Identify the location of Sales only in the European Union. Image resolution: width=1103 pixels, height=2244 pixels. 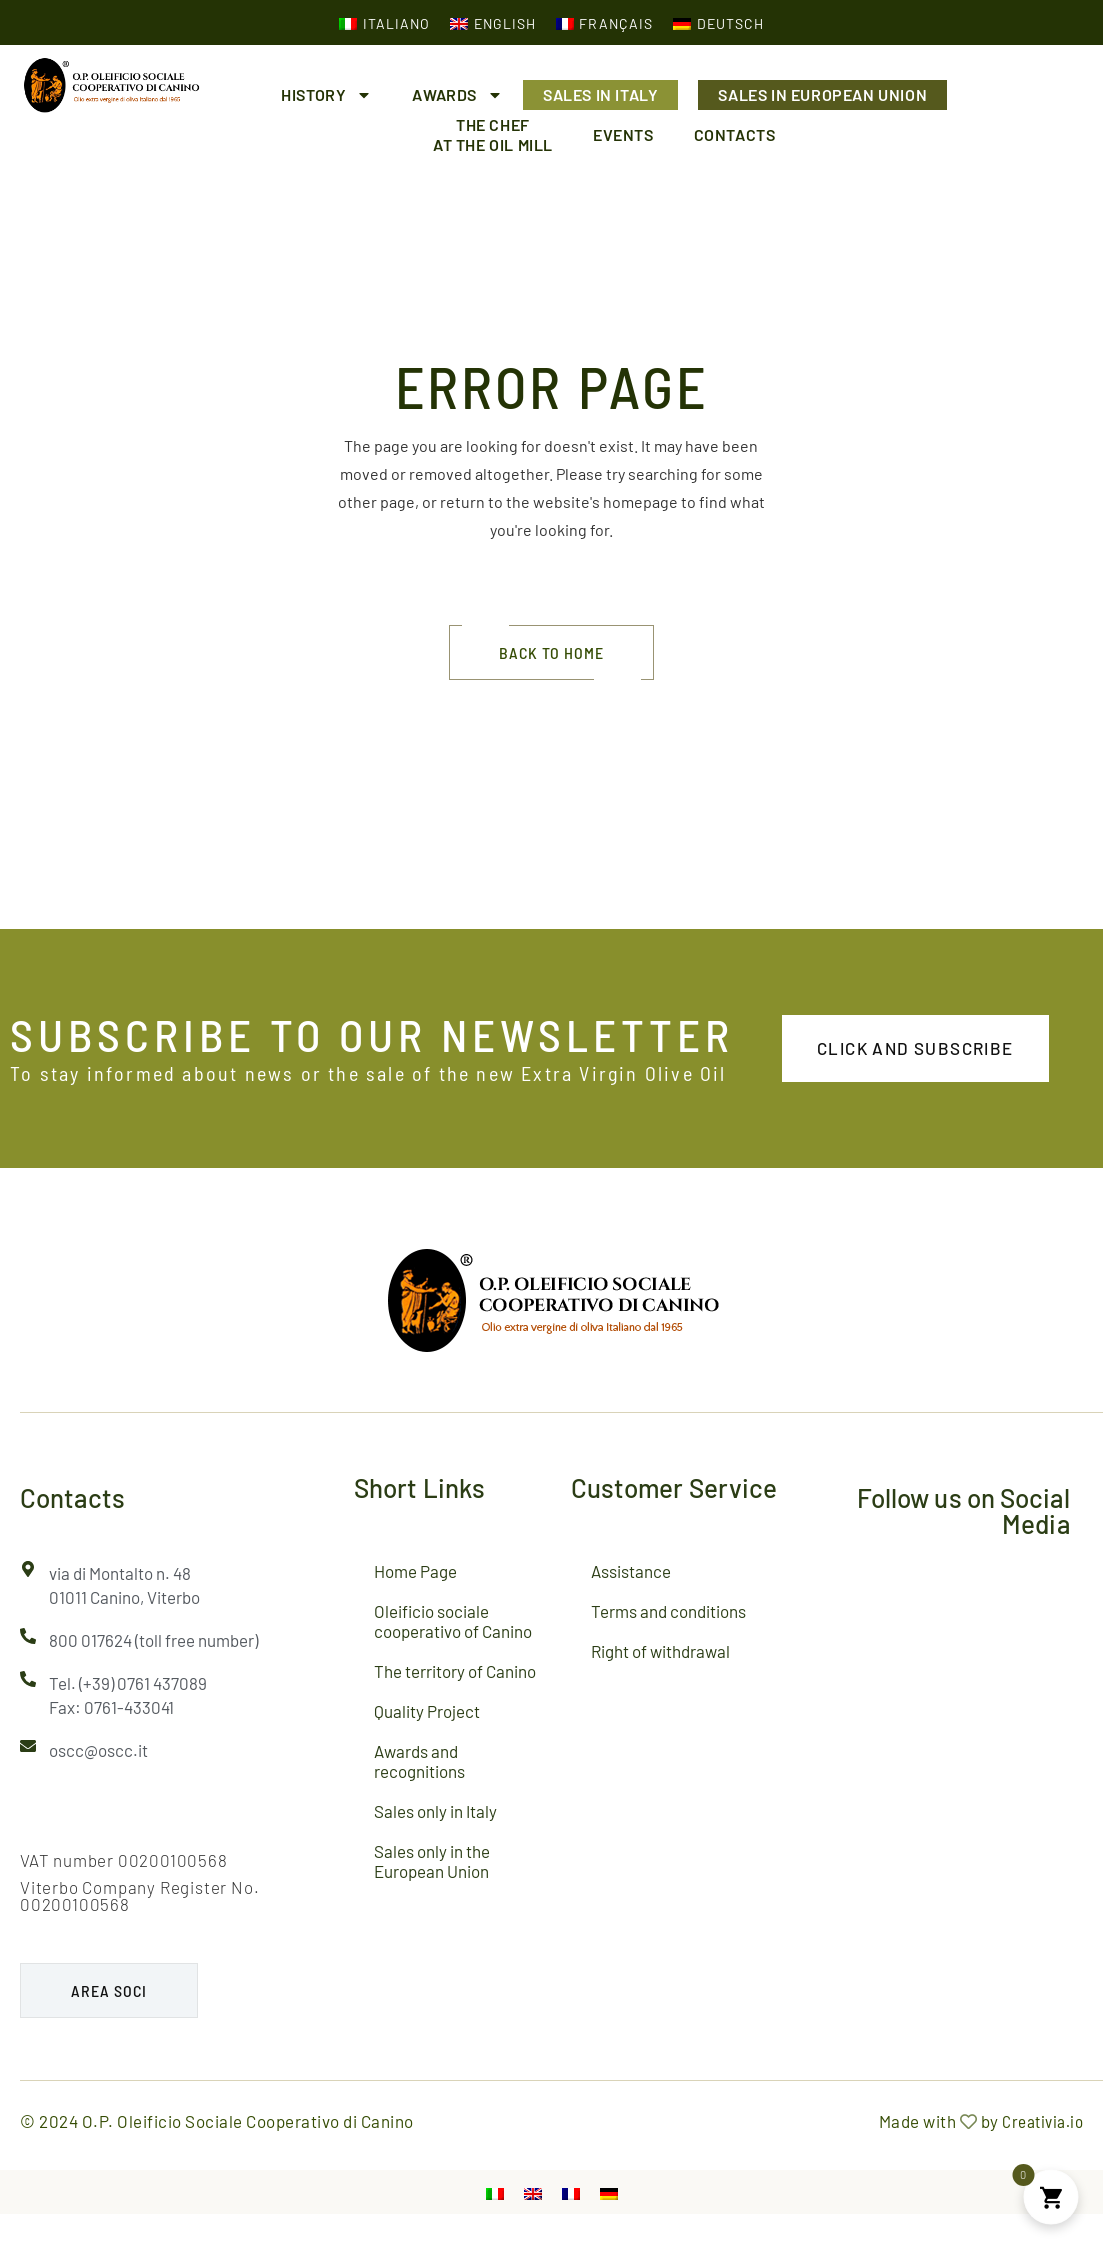
(432, 1861).